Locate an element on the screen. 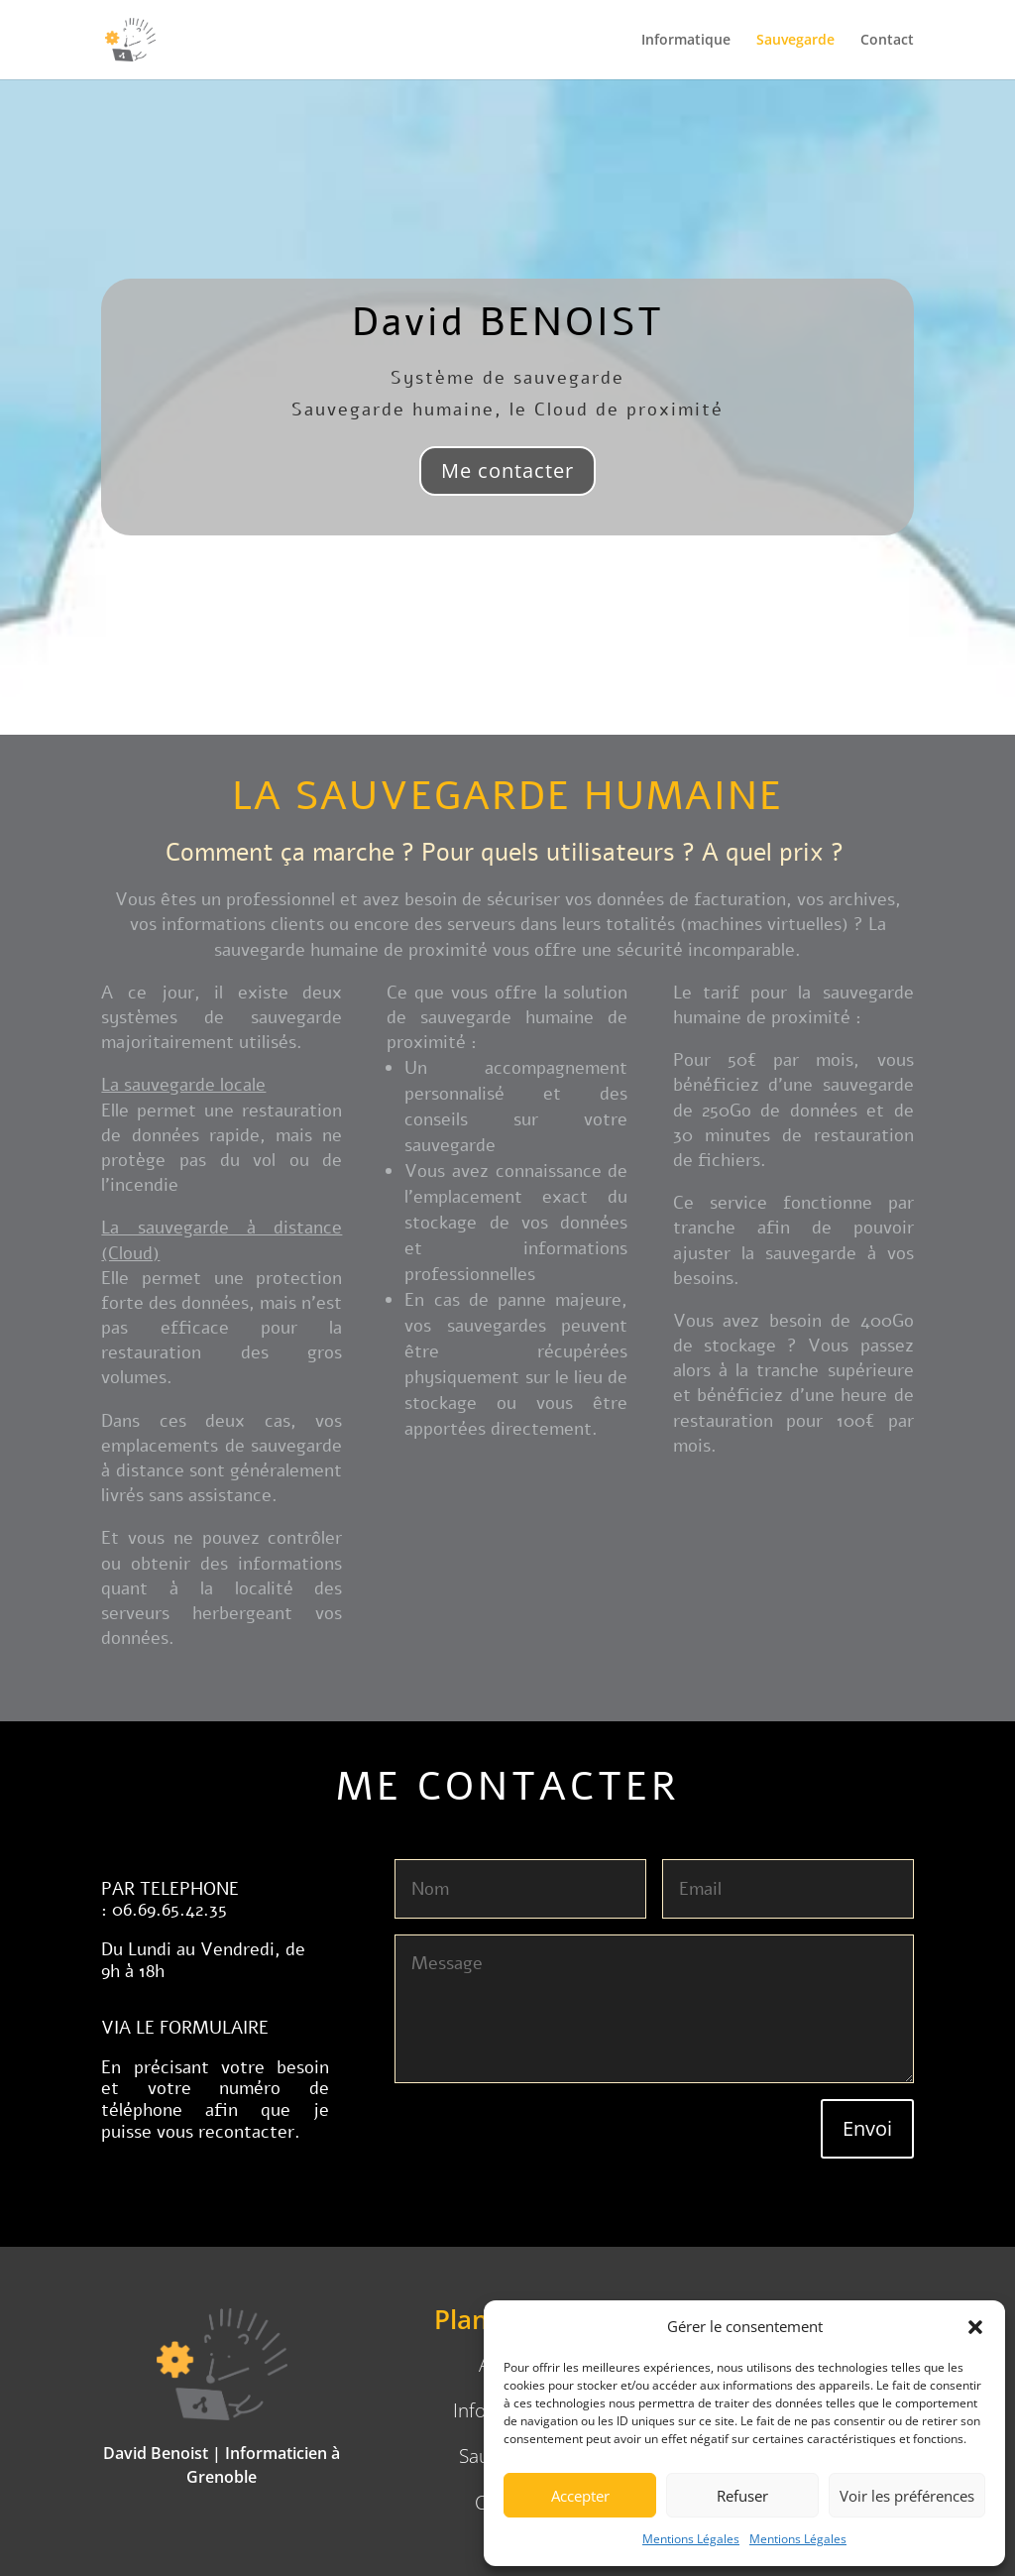 The image size is (1015, 2576). Me contacter is located at coordinates (507, 470).